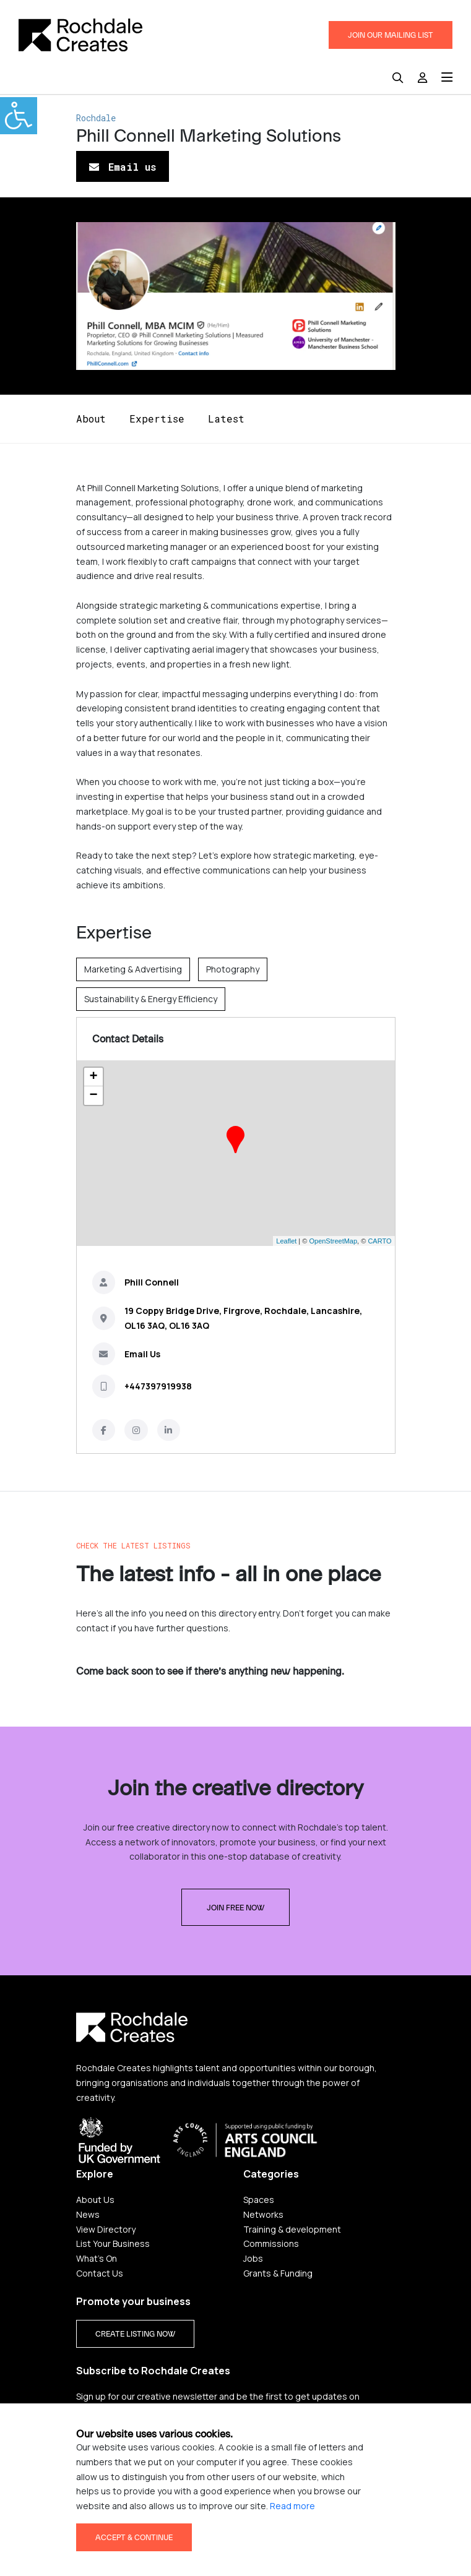 The height and width of the screenshot is (2576, 471). What do you see at coordinates (91, 418) in the screenshot?
I see `About` at bounding box center [91, 418].